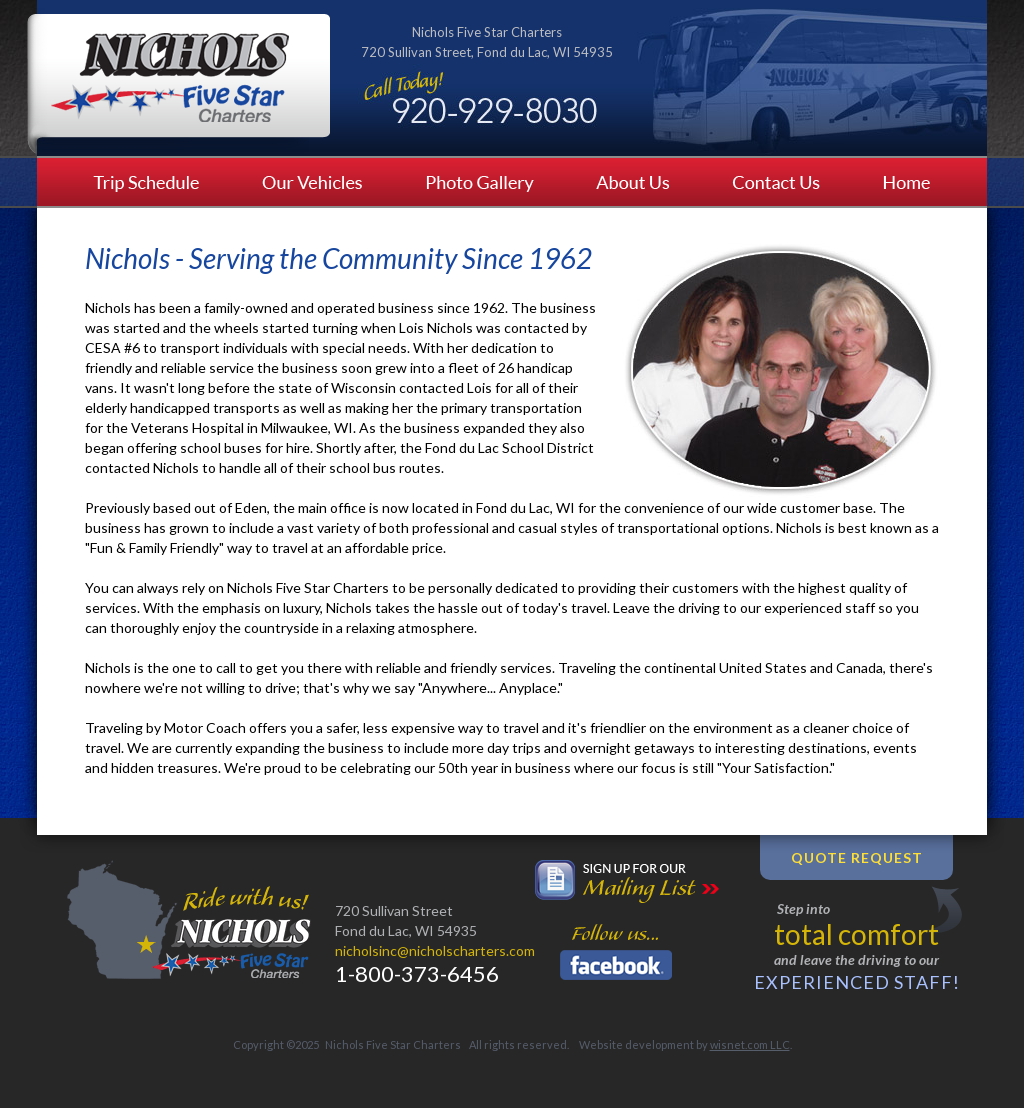 Image resolution: width=1024 pixels, height=1108 pixels. I want to click on wisnet.com LLC, so click(750, 1044).